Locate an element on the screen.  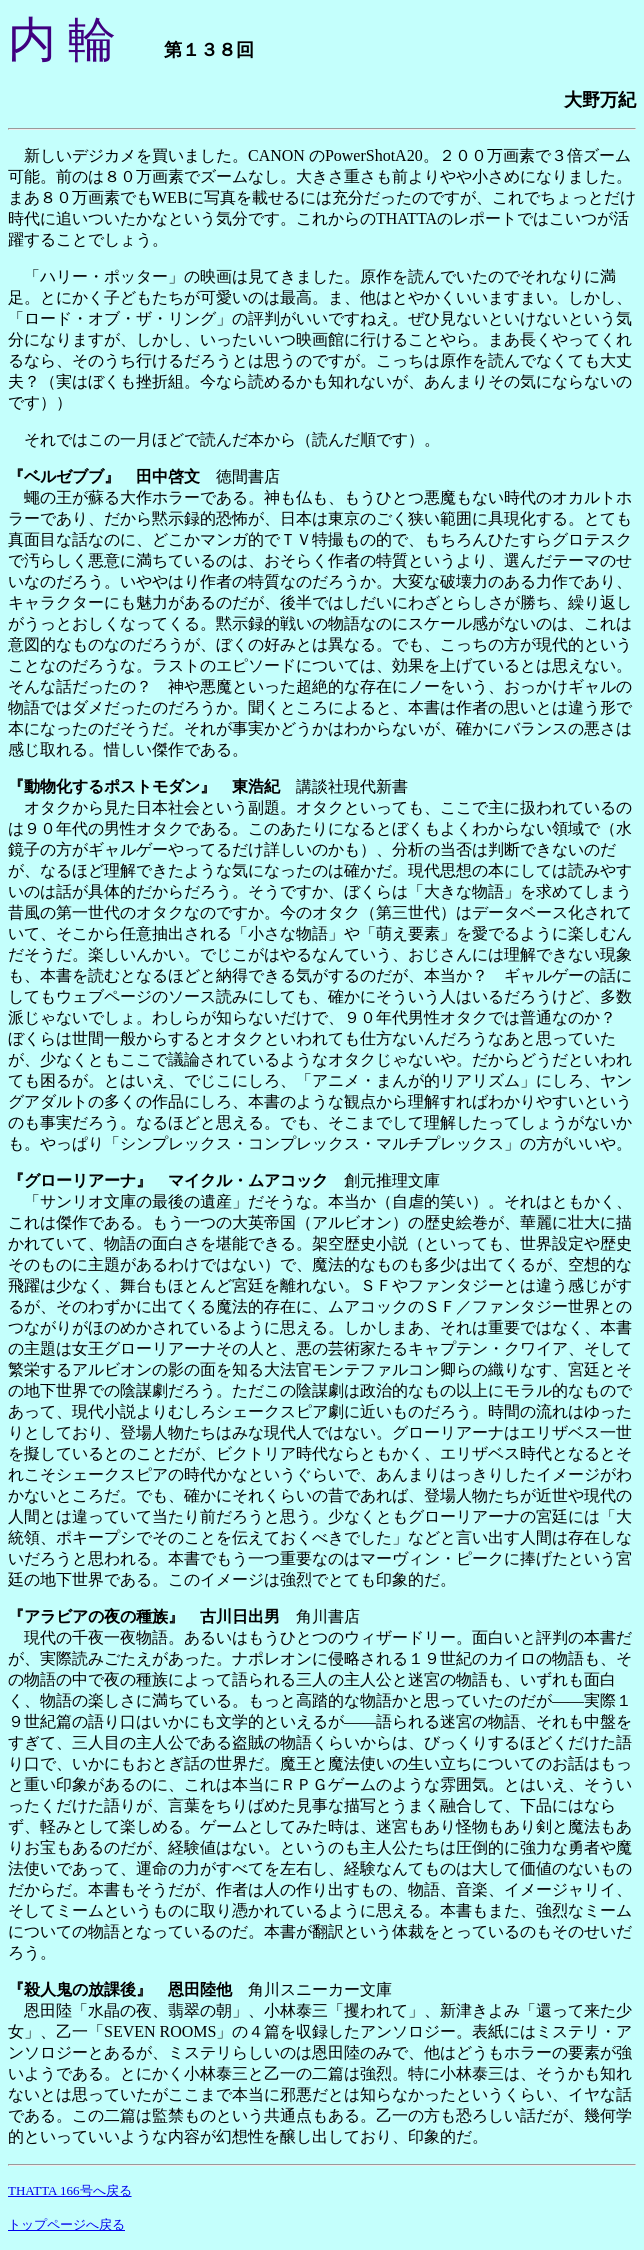
THATTA 166号へ戻る is located at coordinates (70, 2190).